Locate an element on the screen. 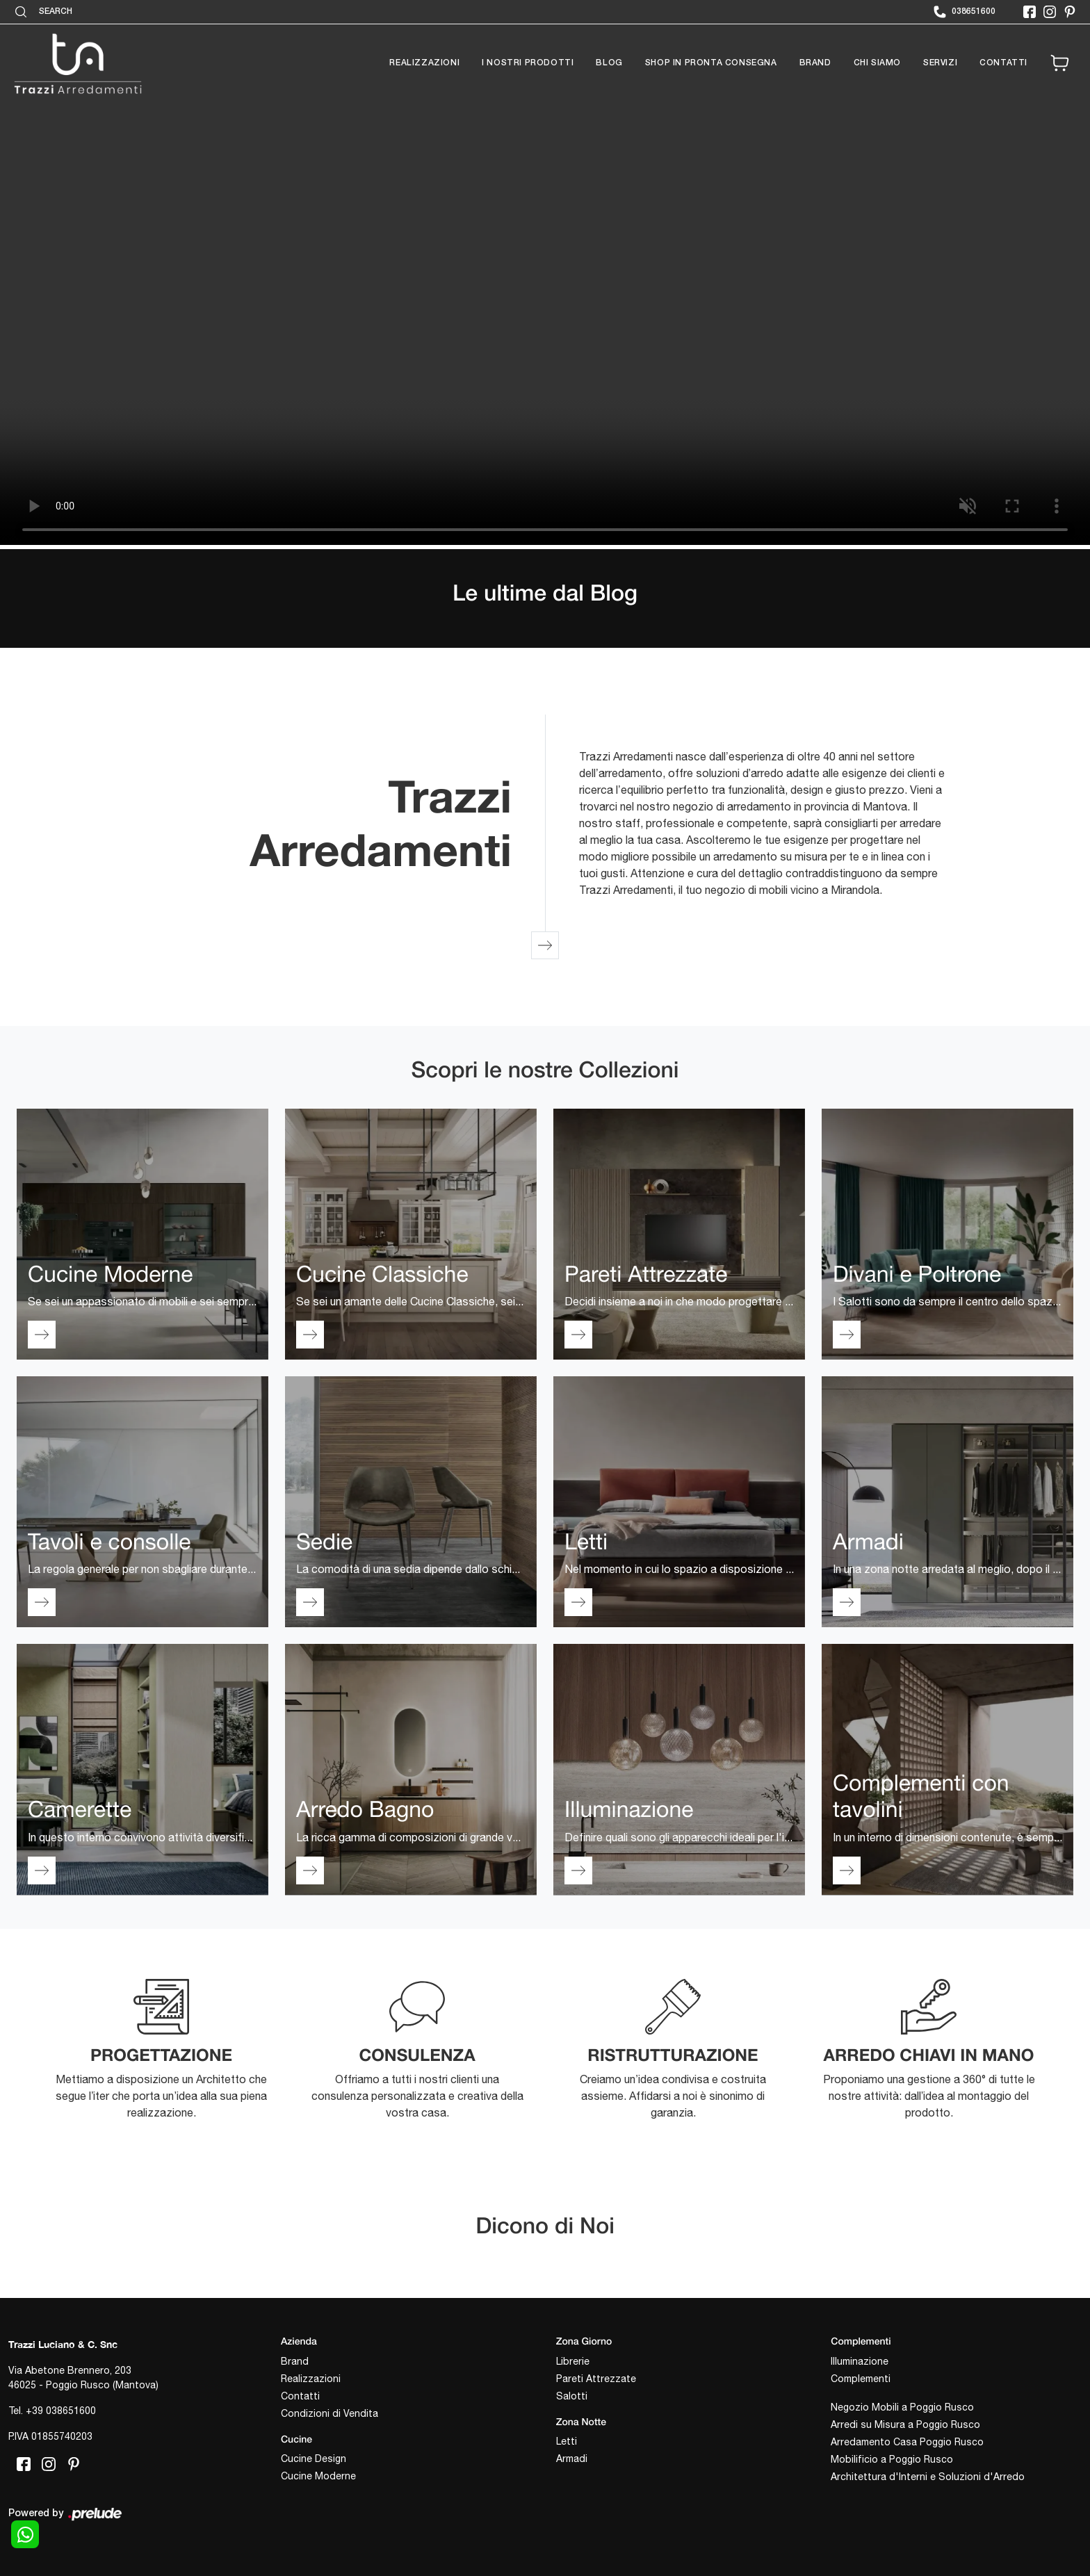 Image resolution: width=1090 pixels, height=2576 pixels. Shop in pronta consegna is located at coordinates (711, 63).